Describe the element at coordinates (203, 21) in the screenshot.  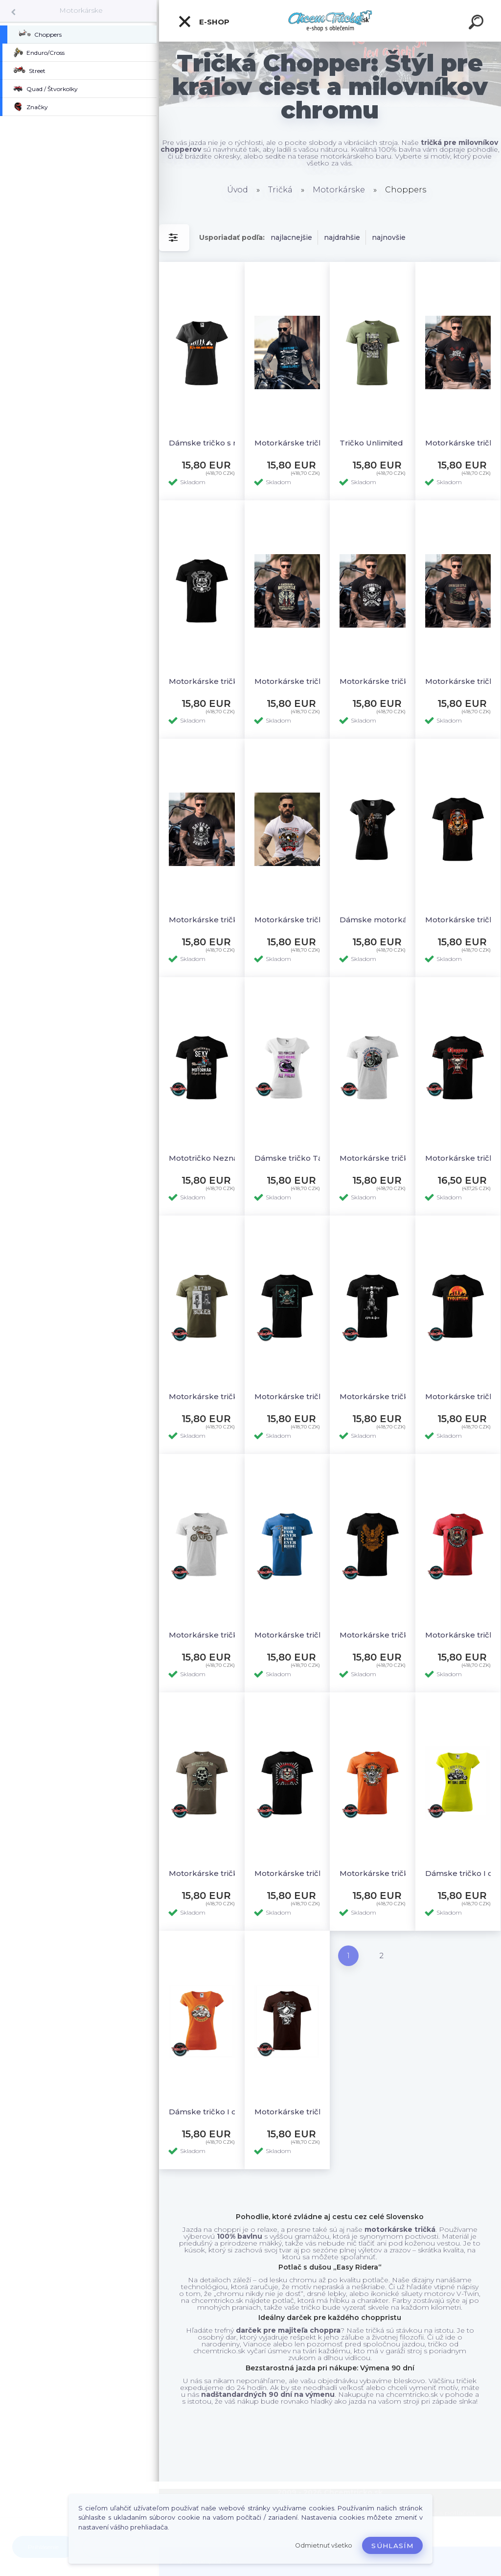
I see `E-shop` at that location.